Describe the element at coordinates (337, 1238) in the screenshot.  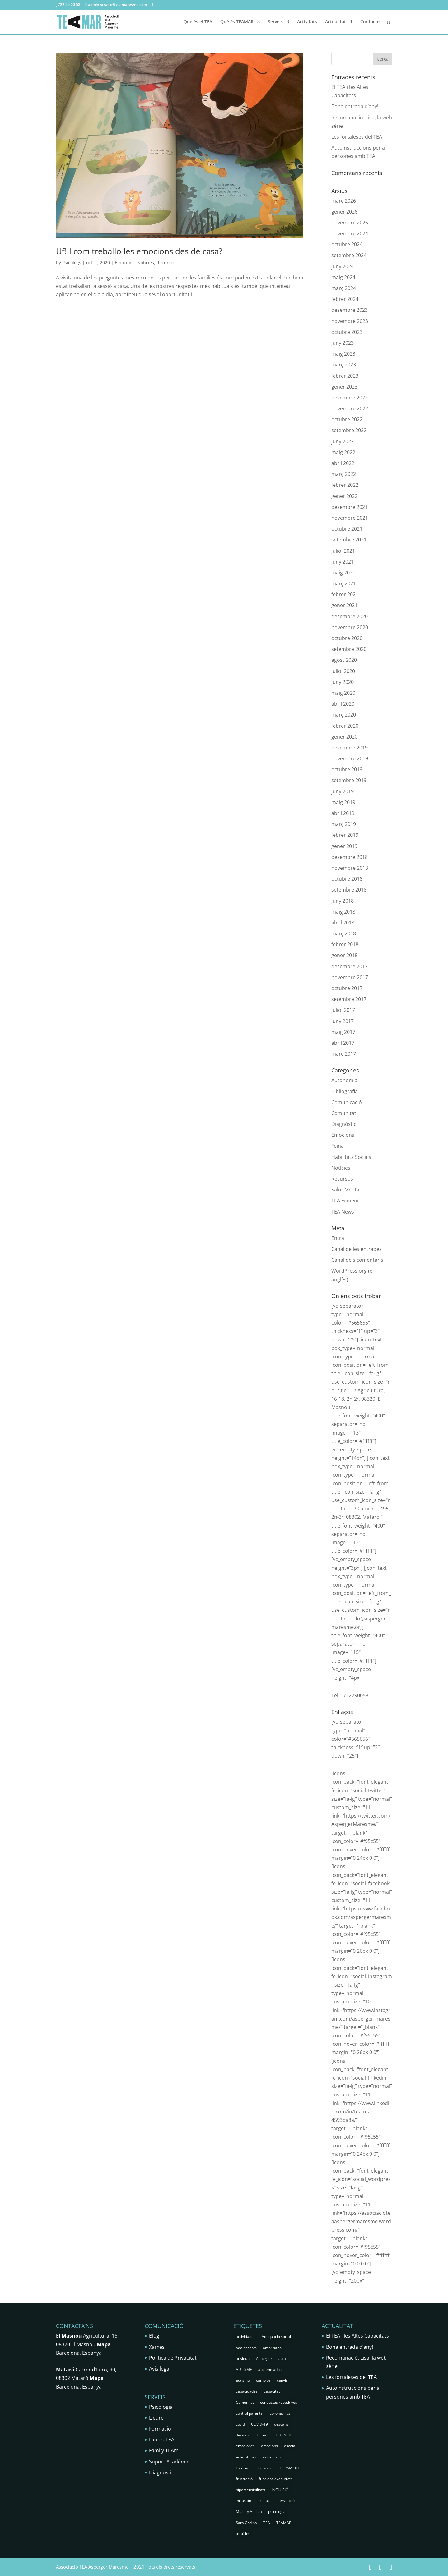
I see `Entra` at that location.